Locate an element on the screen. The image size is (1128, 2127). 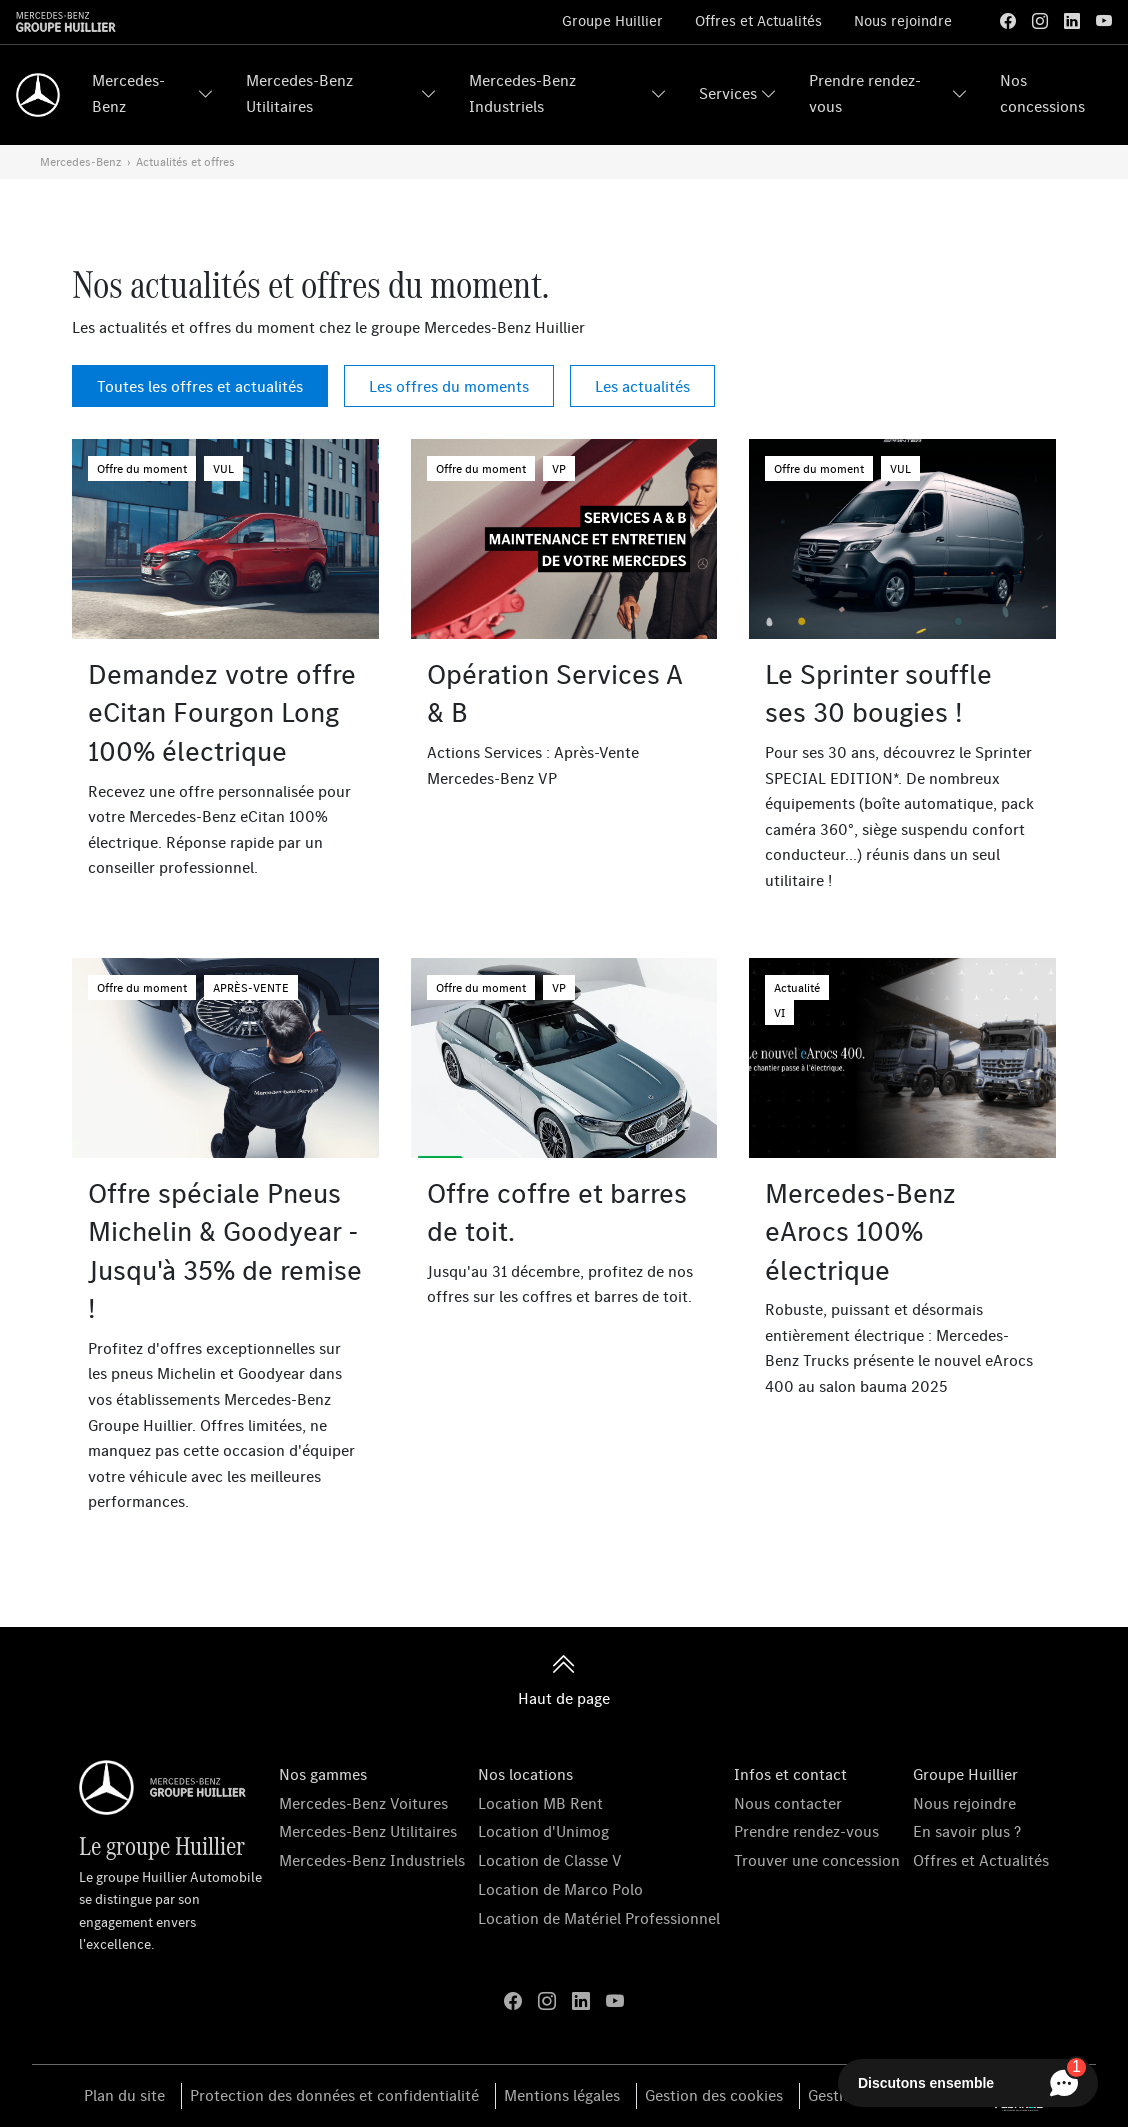
Toutes les offres et actualités is located at coordinates (200, 386).